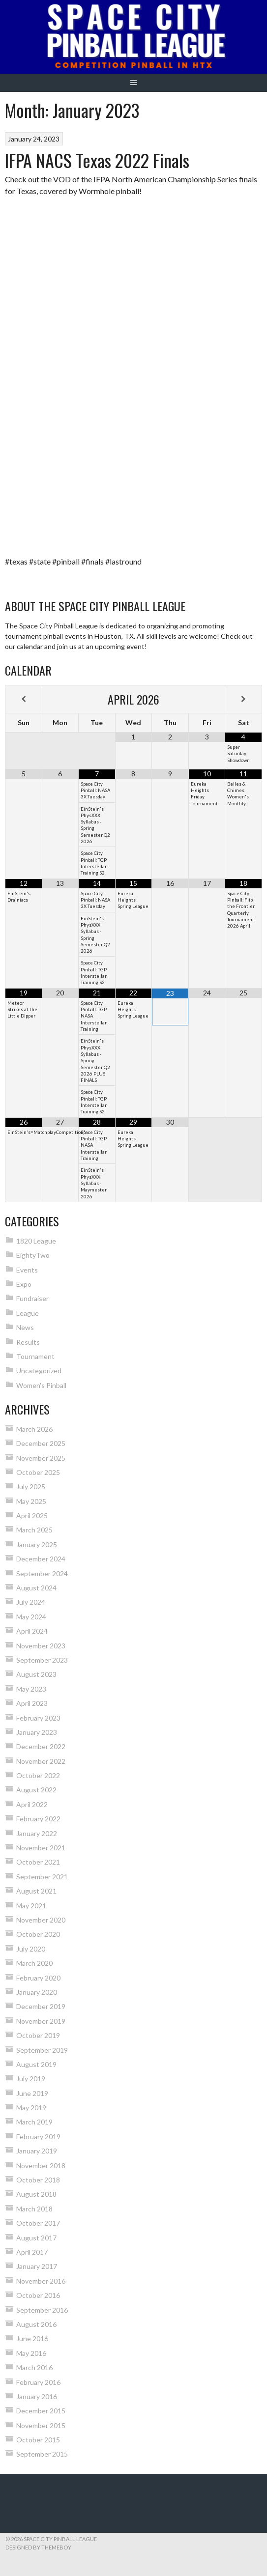 The width and height of the screenshot is (267, 2576). Describe the element at coordinates (34, 1963) in the screenshot. I see `March 2020` at that location.